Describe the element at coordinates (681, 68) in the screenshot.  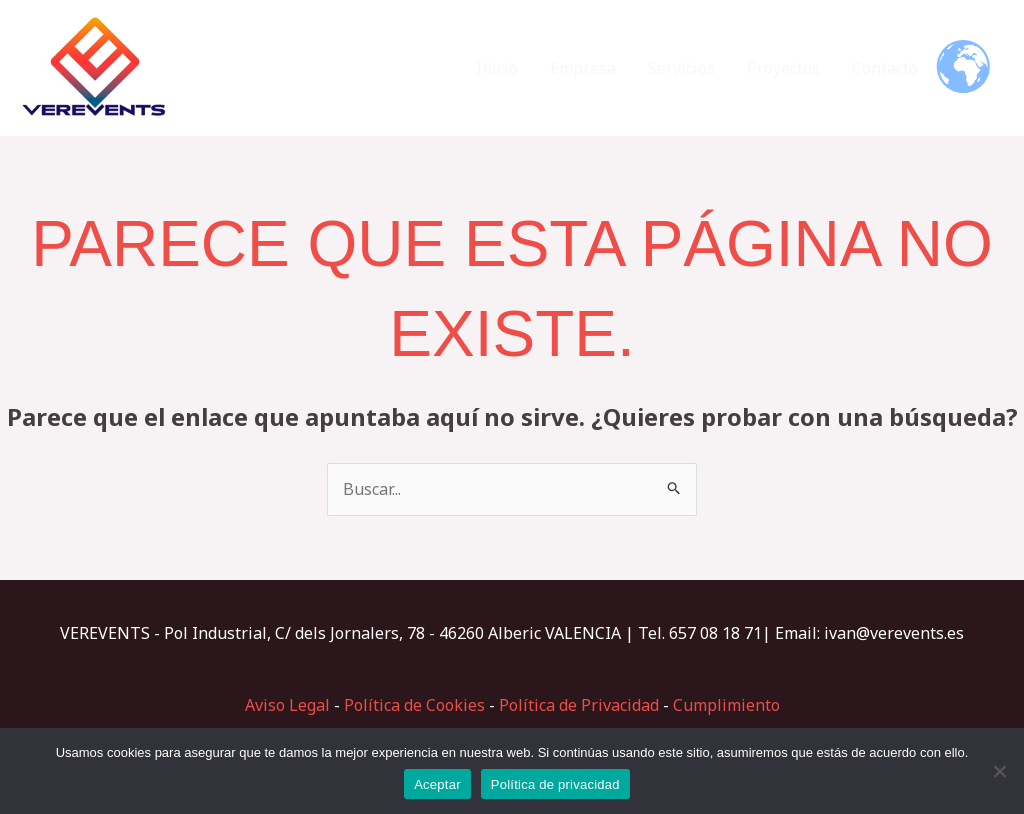
I see `Servicios` at that location.